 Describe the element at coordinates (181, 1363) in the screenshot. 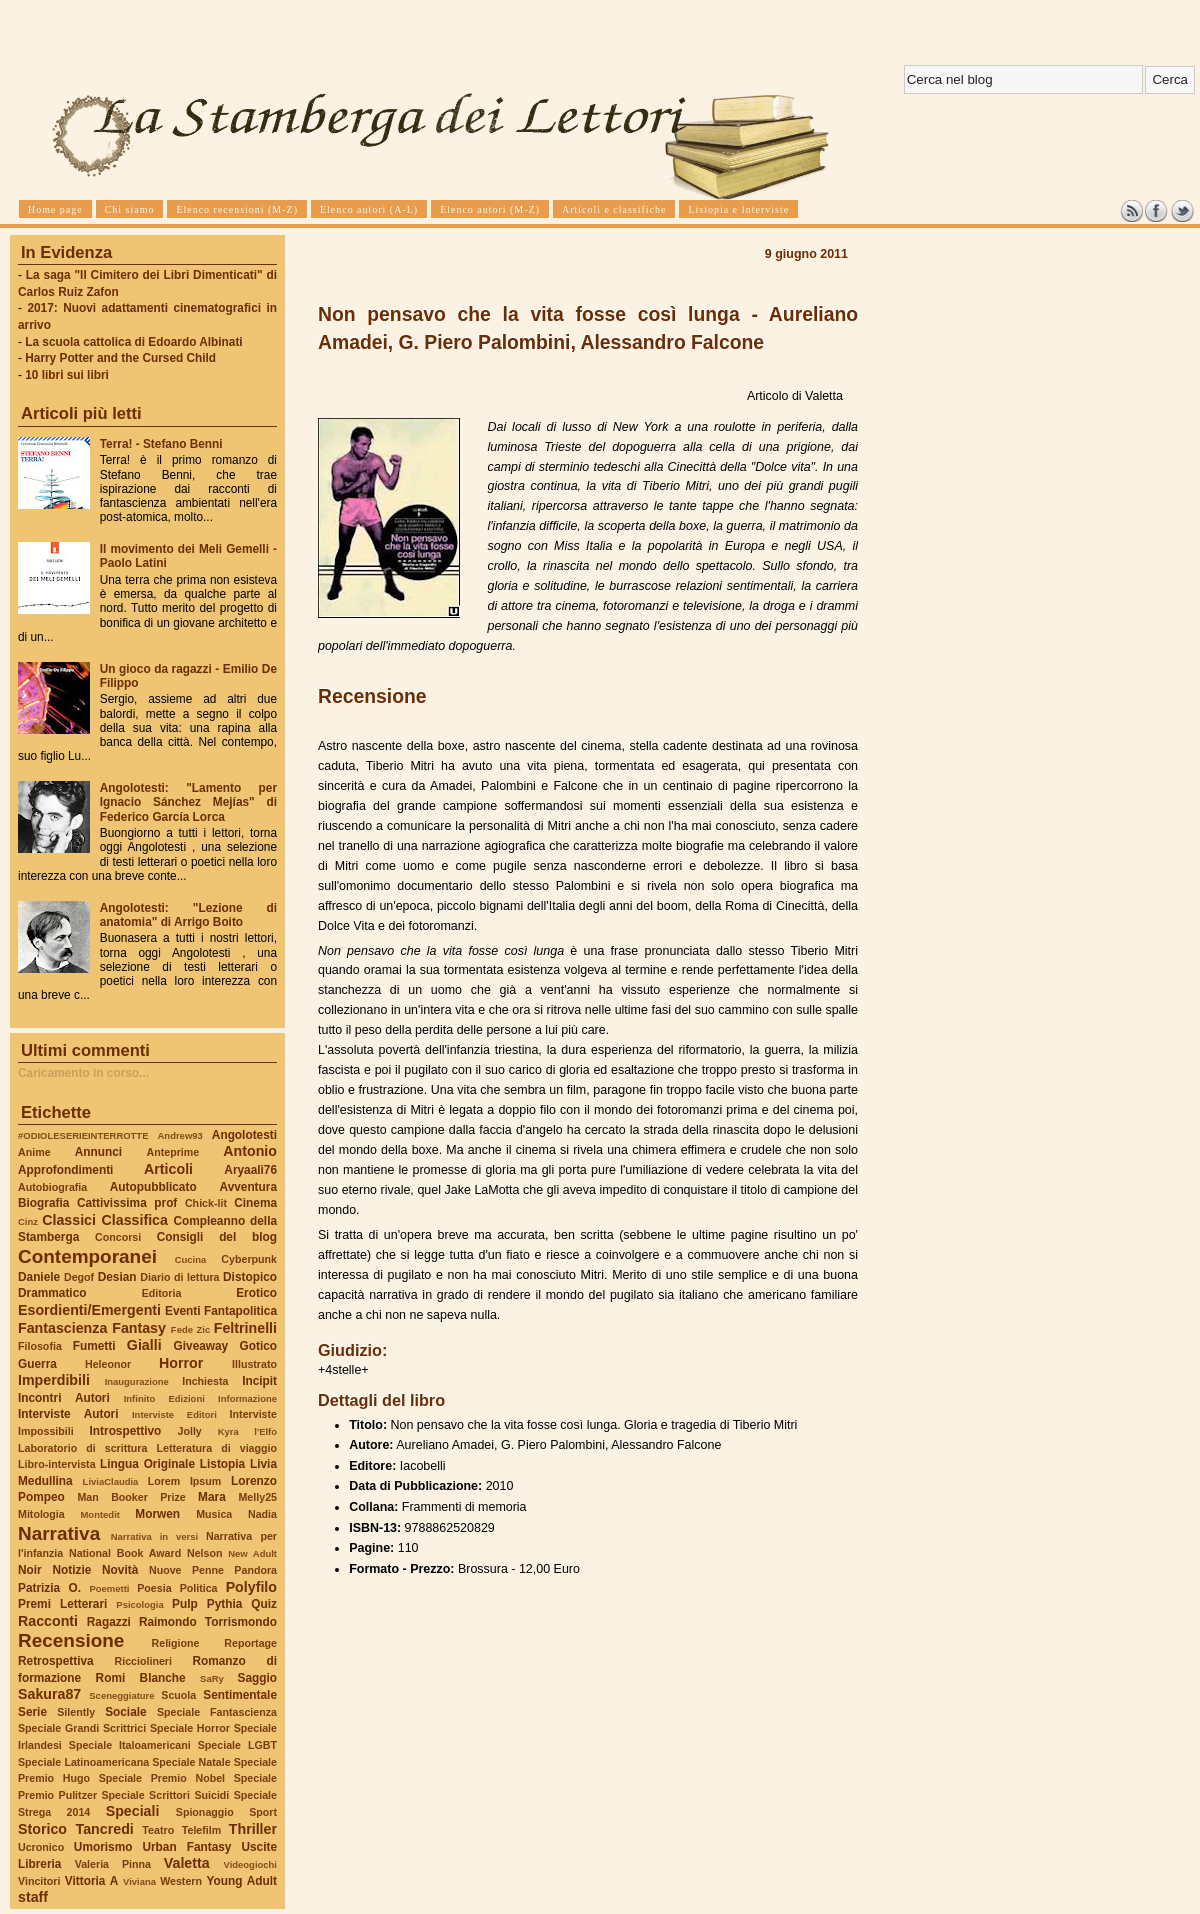

I see `Horror` at that location.